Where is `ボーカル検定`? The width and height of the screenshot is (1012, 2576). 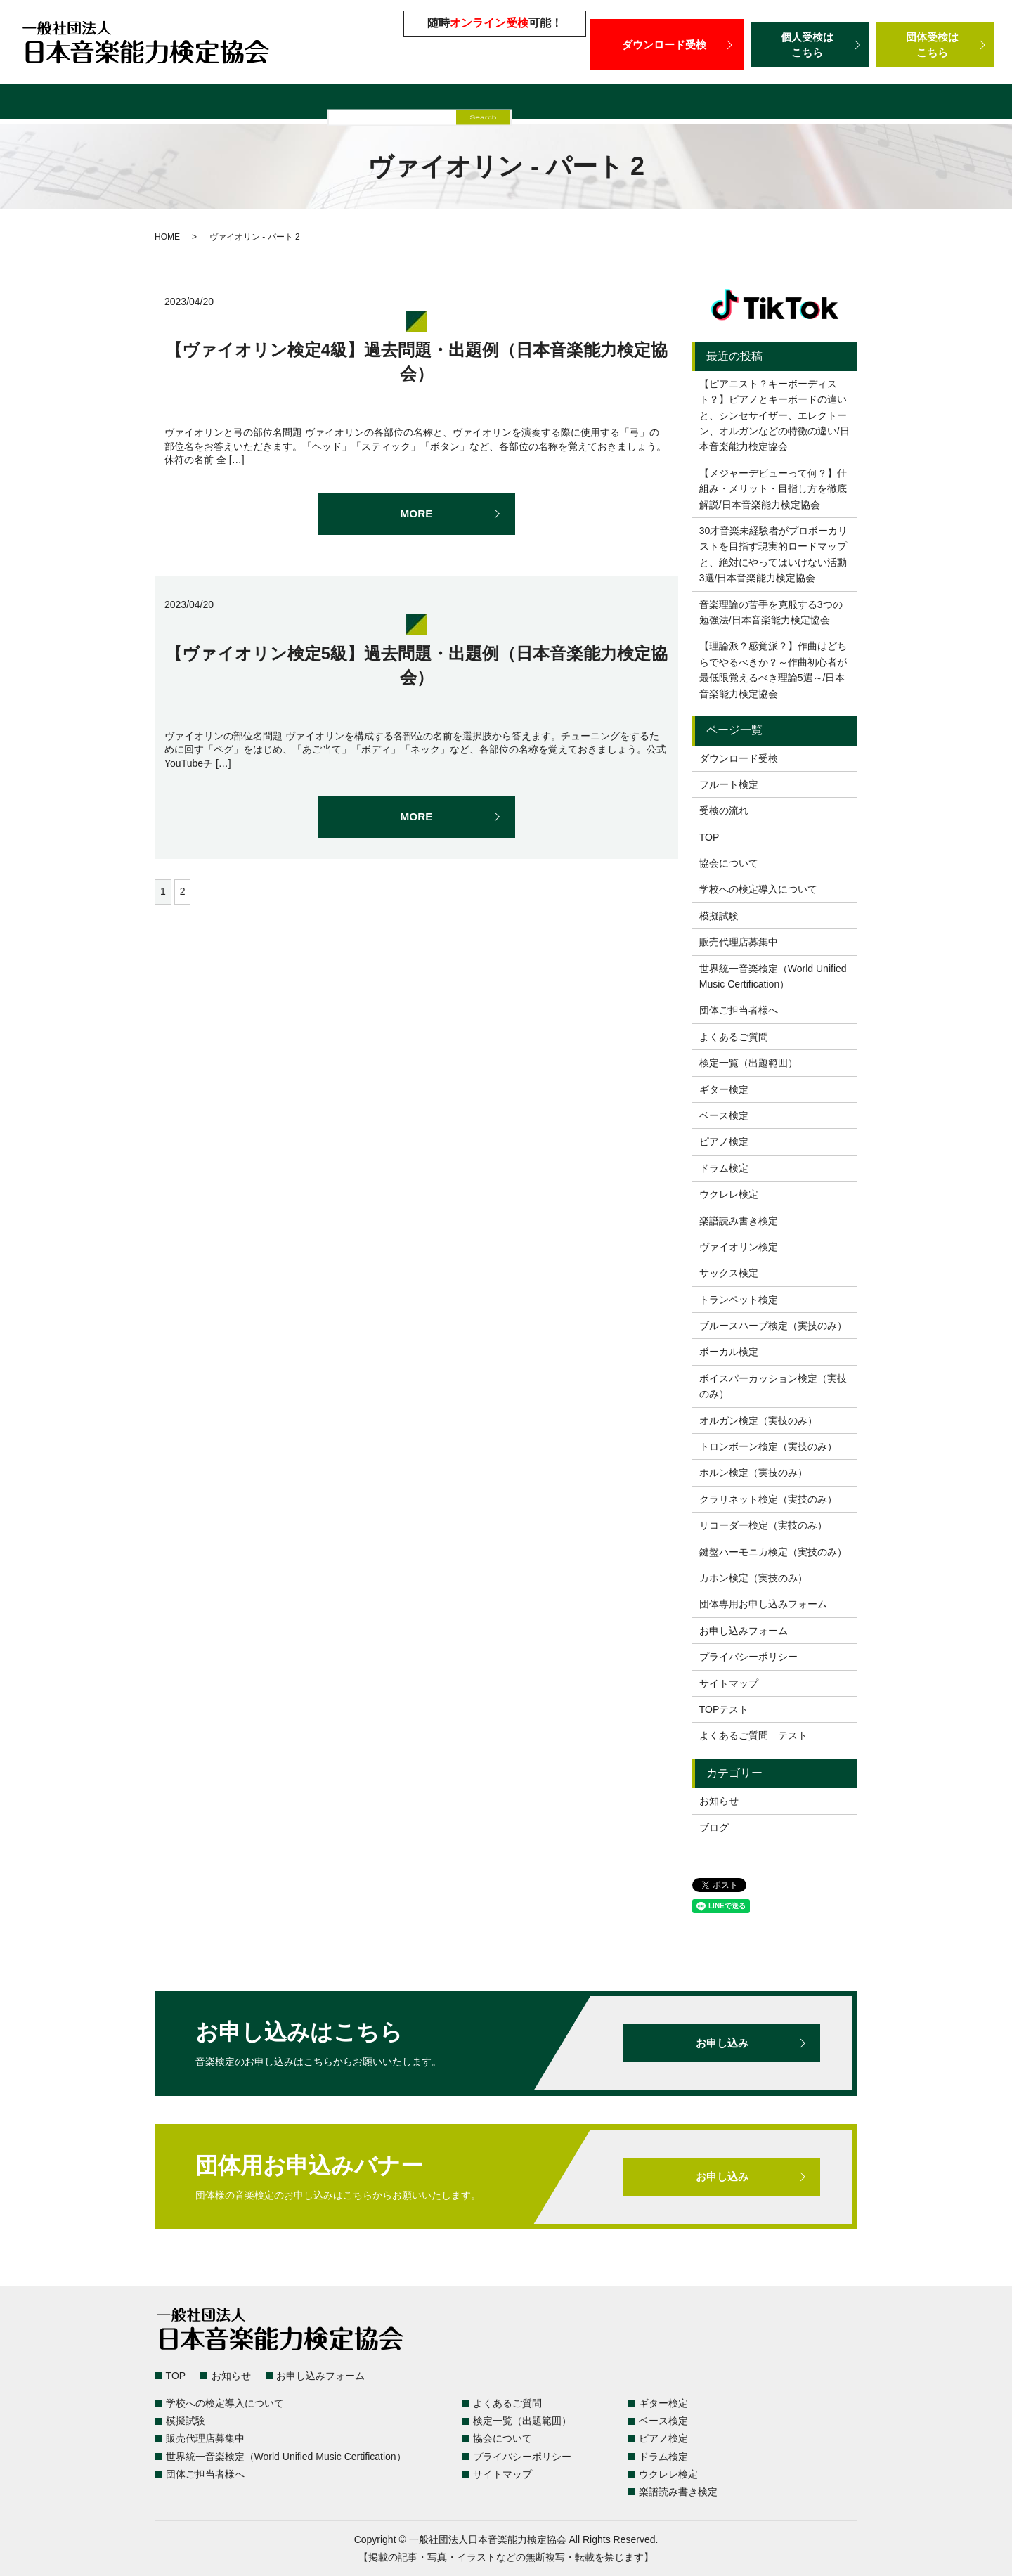 ボーカル検定 is located at coordinates (728, 1351).